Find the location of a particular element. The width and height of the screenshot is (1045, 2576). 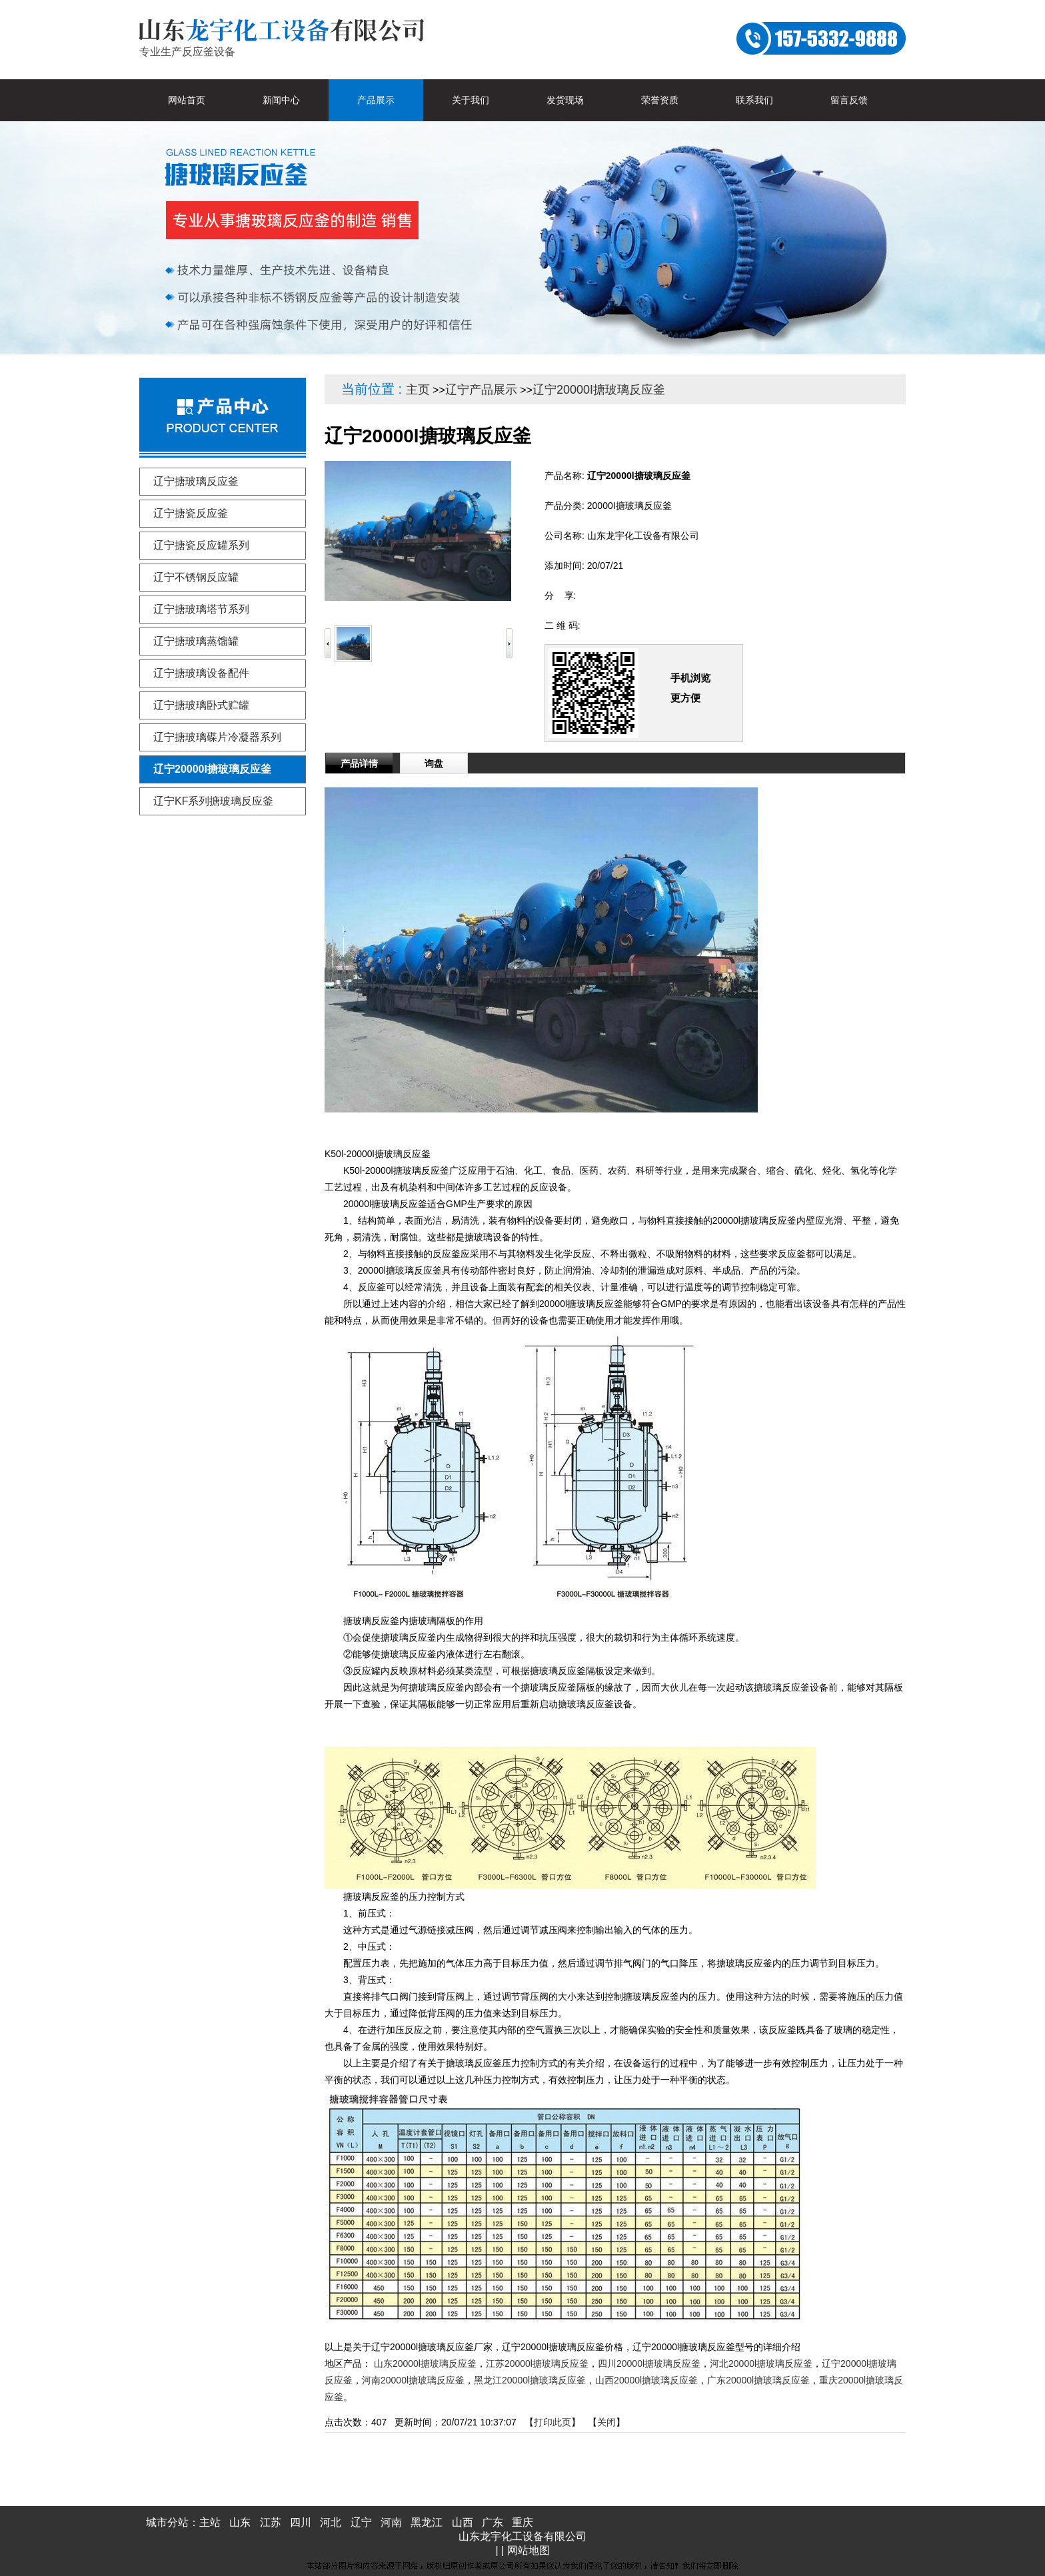

广东 is located at coordinates (492, 2522).